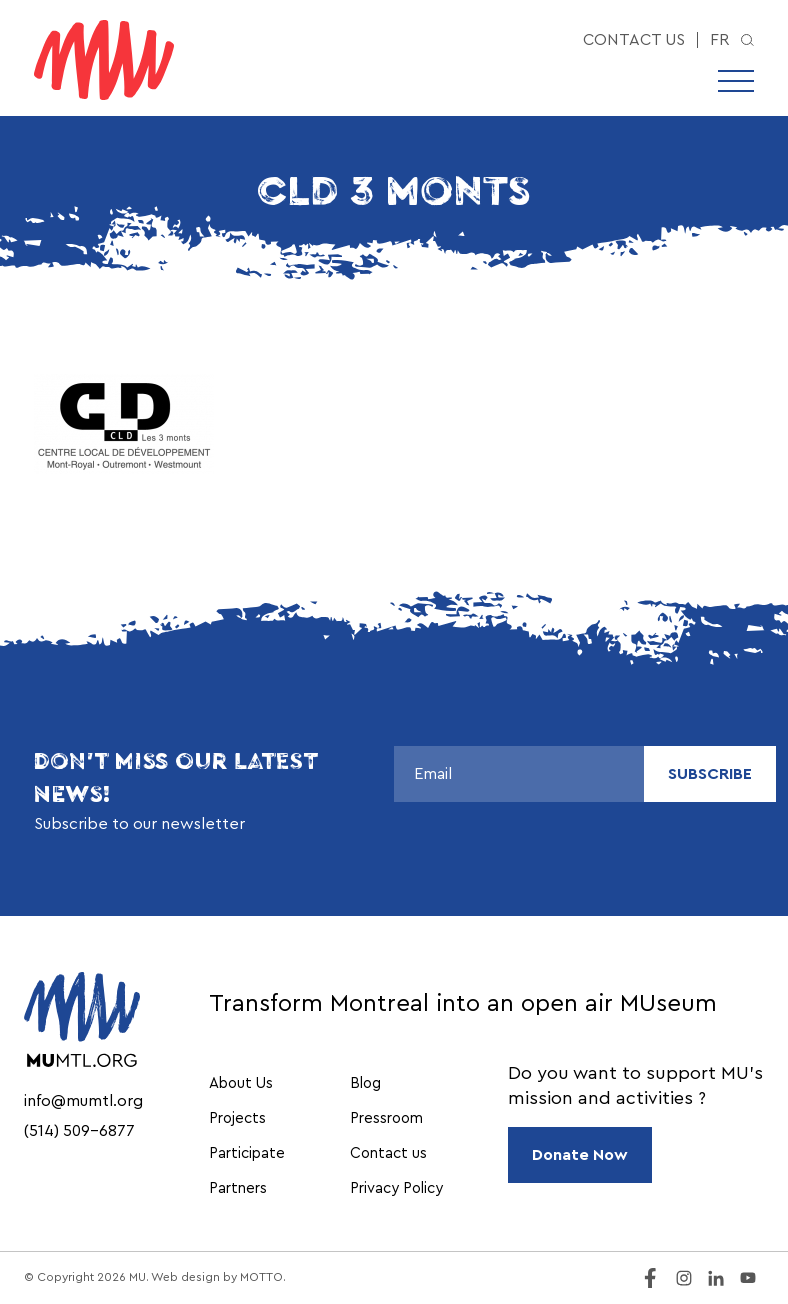 This screenshot has height=1304, width=788. I want to click on Contact us, so click(634, 40).